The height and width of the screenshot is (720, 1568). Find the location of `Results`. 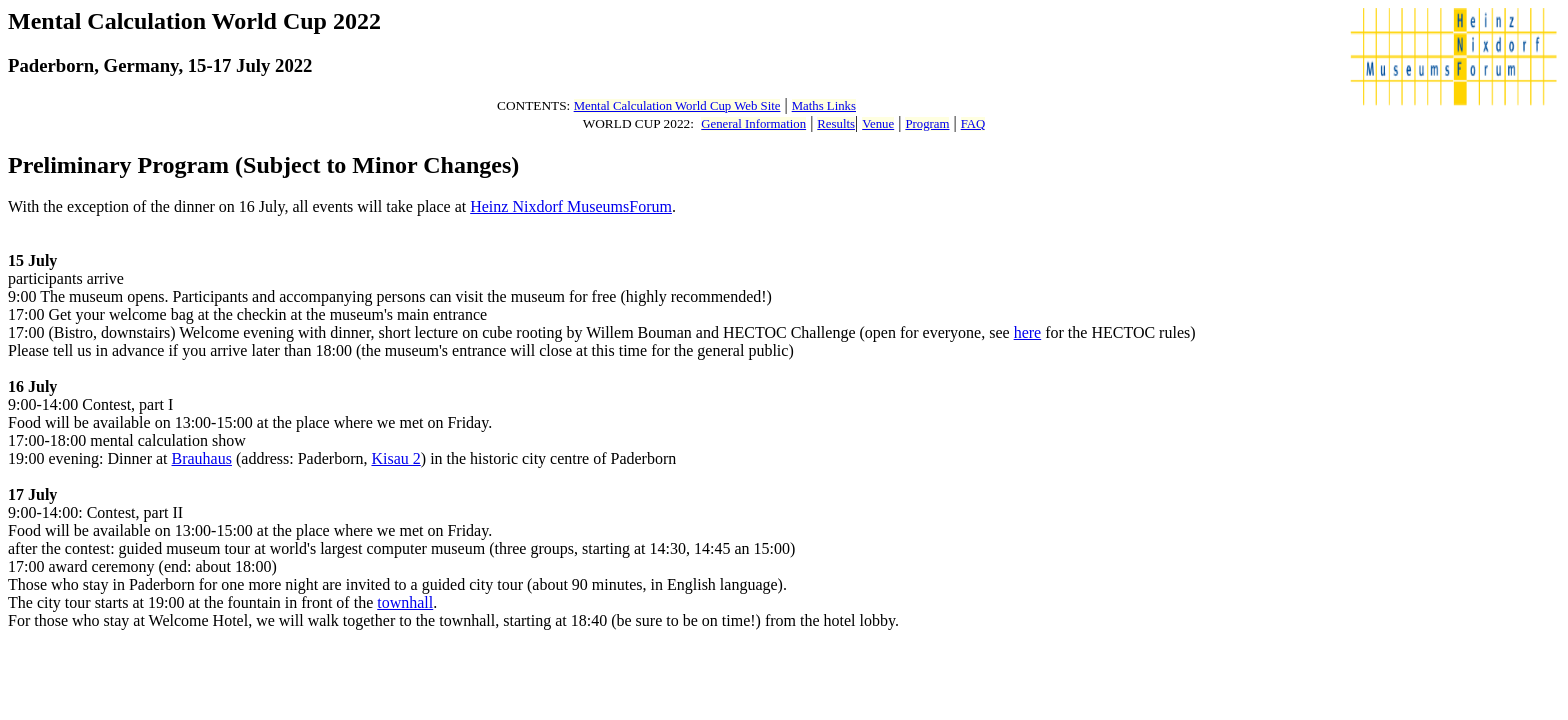

Results is located at coordinates (836, 124).